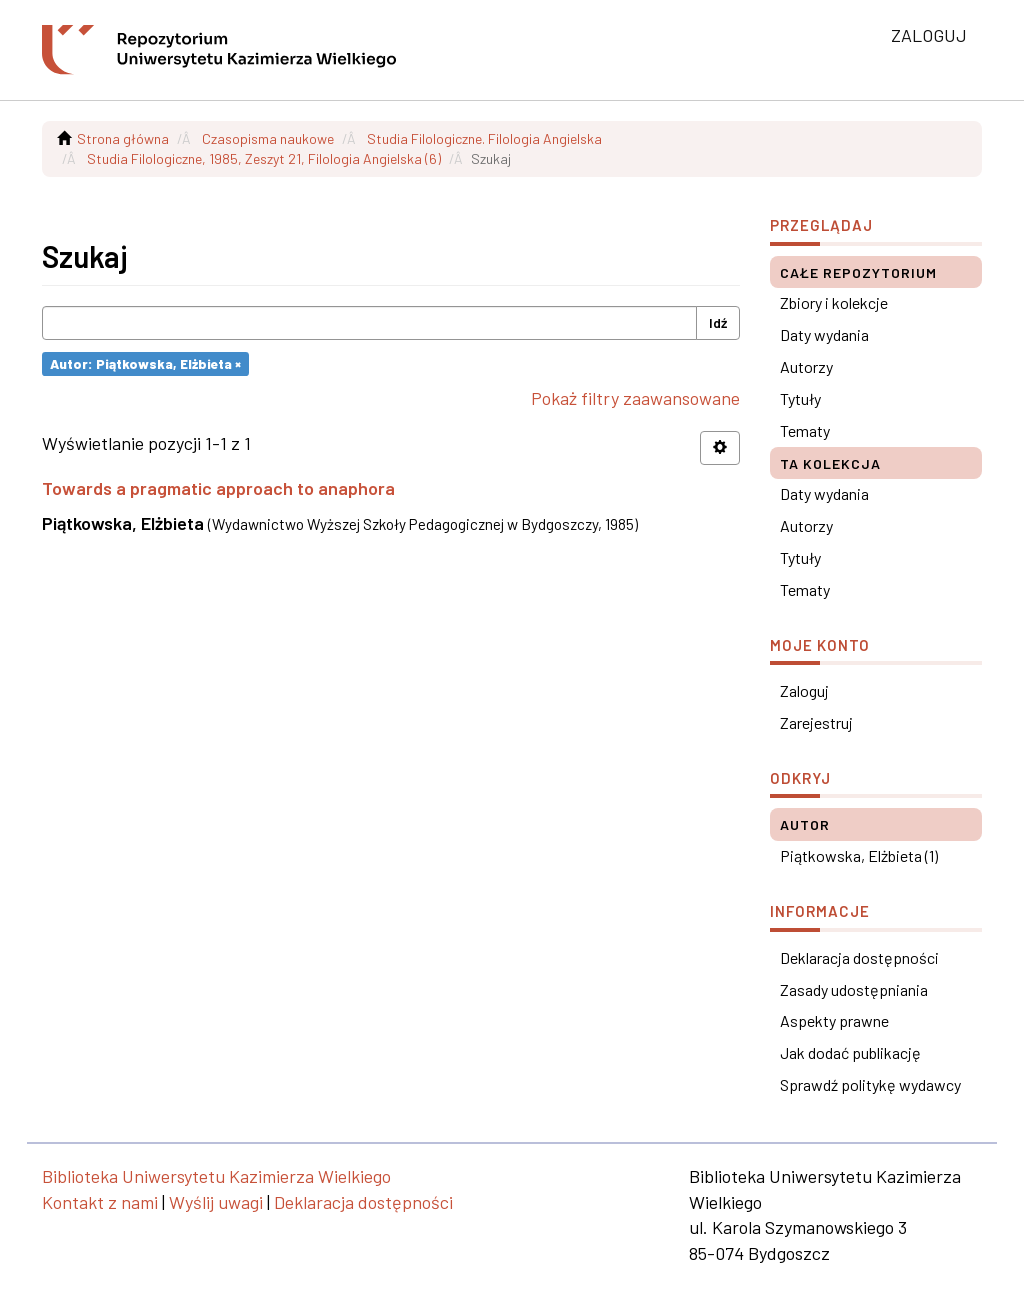  Describe the element at coordinates (850, 1052) in the screenshot. I see `Jak dodać publikację` at that location.